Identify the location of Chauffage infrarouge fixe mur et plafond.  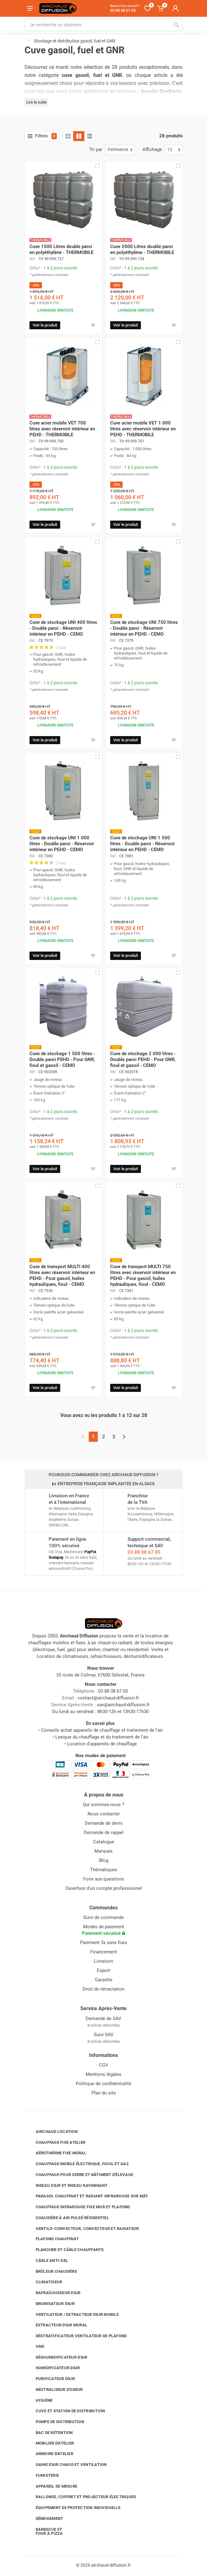
(78, 2207).